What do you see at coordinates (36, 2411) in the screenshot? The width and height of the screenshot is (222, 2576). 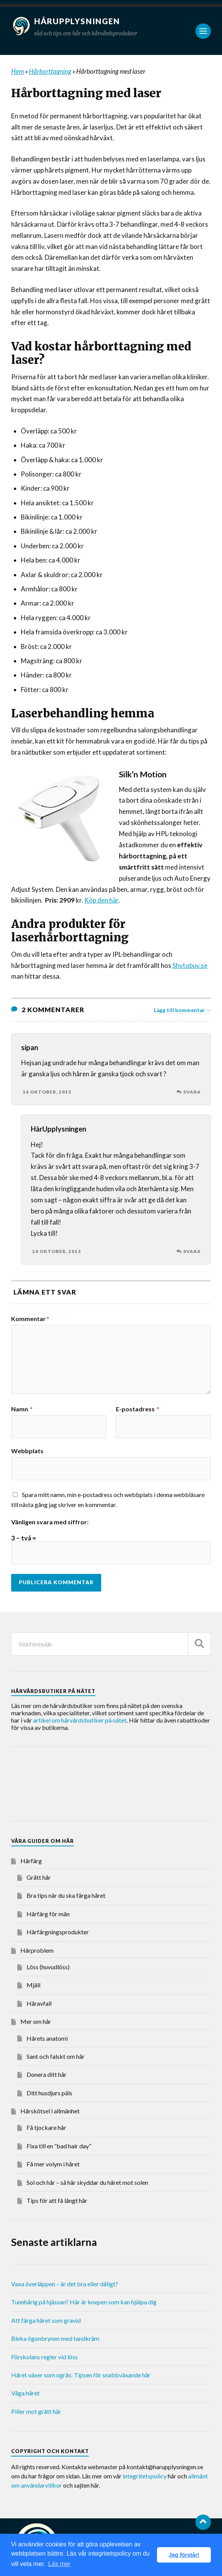 I see `Piller mot grått hår` at bounding box center [36, 2411].